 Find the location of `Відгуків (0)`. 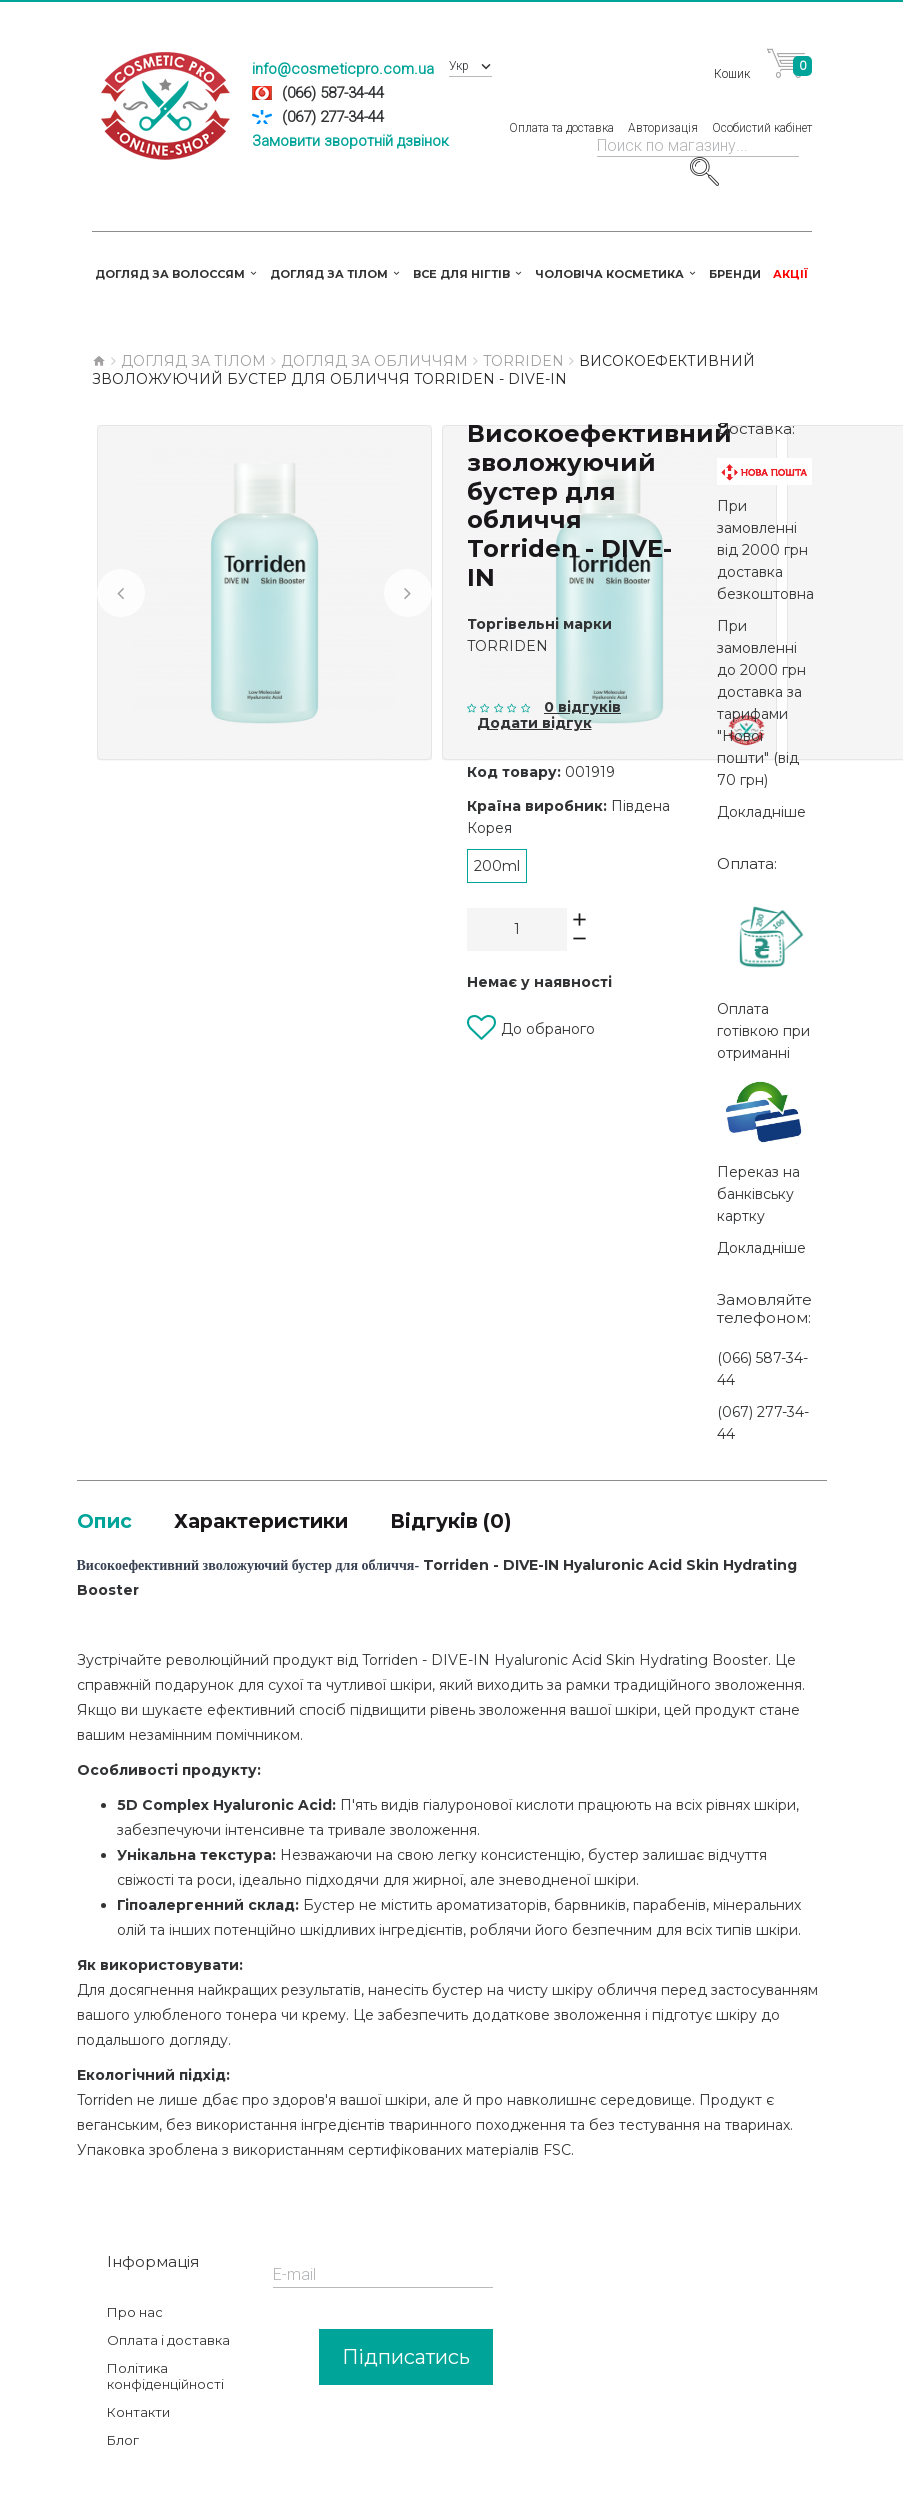

Відгуків (0) is located at coordinates (524, 1500).